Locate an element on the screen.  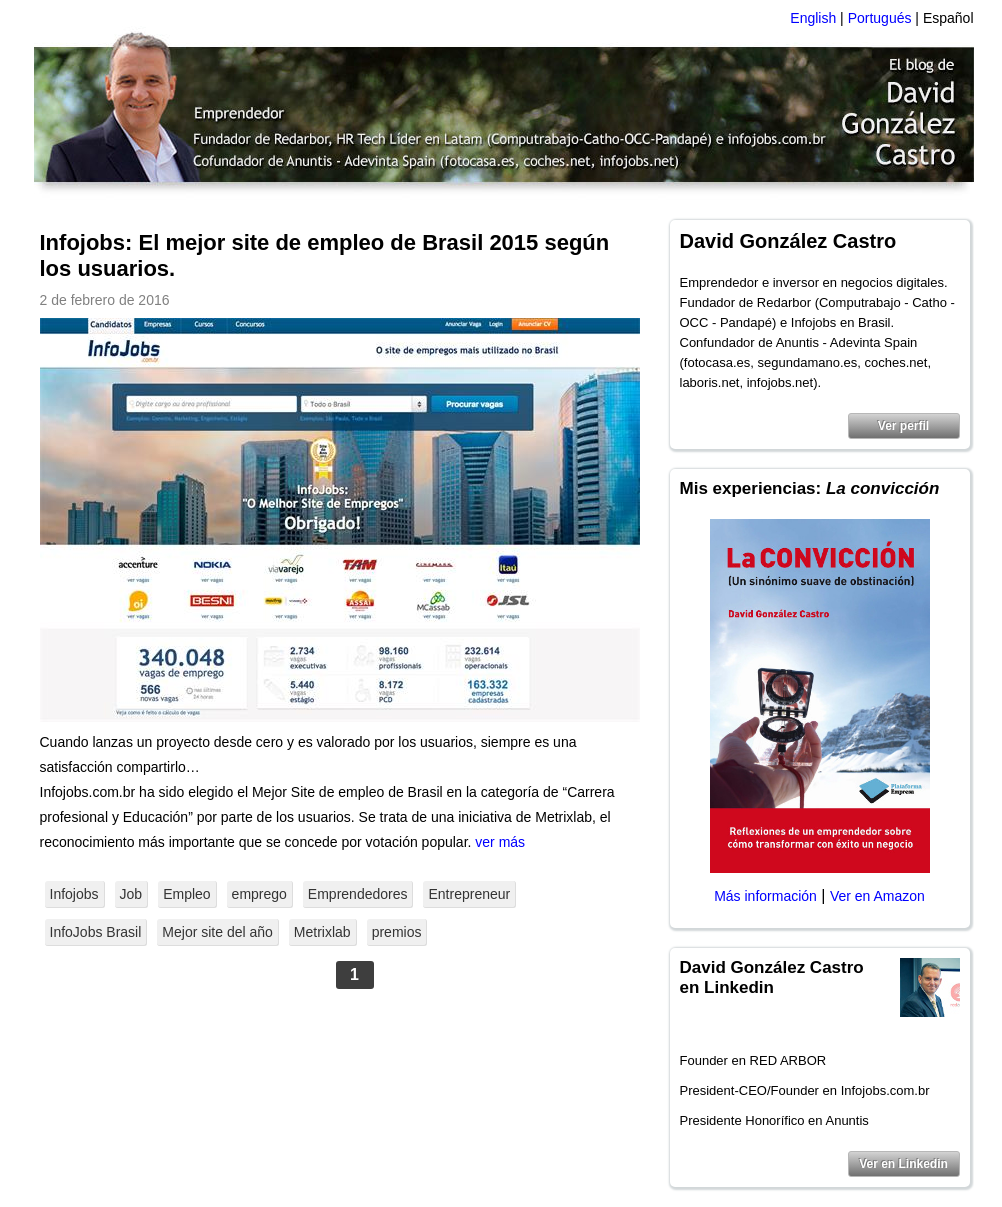
Más información is located at coordinates (765, 896).